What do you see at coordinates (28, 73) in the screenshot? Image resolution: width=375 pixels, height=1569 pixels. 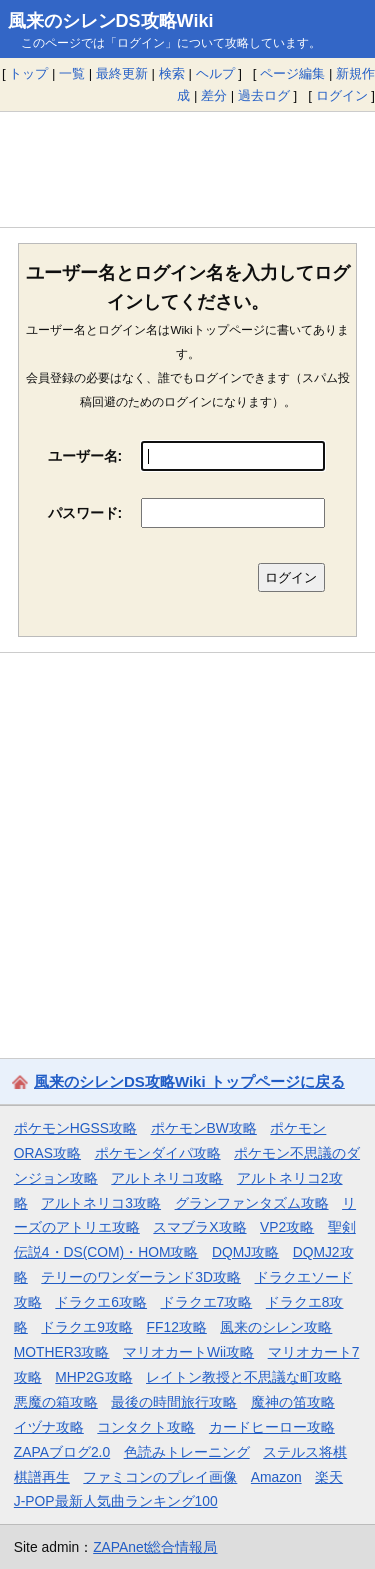 I see `トップ` at bounding box center [28, 73].